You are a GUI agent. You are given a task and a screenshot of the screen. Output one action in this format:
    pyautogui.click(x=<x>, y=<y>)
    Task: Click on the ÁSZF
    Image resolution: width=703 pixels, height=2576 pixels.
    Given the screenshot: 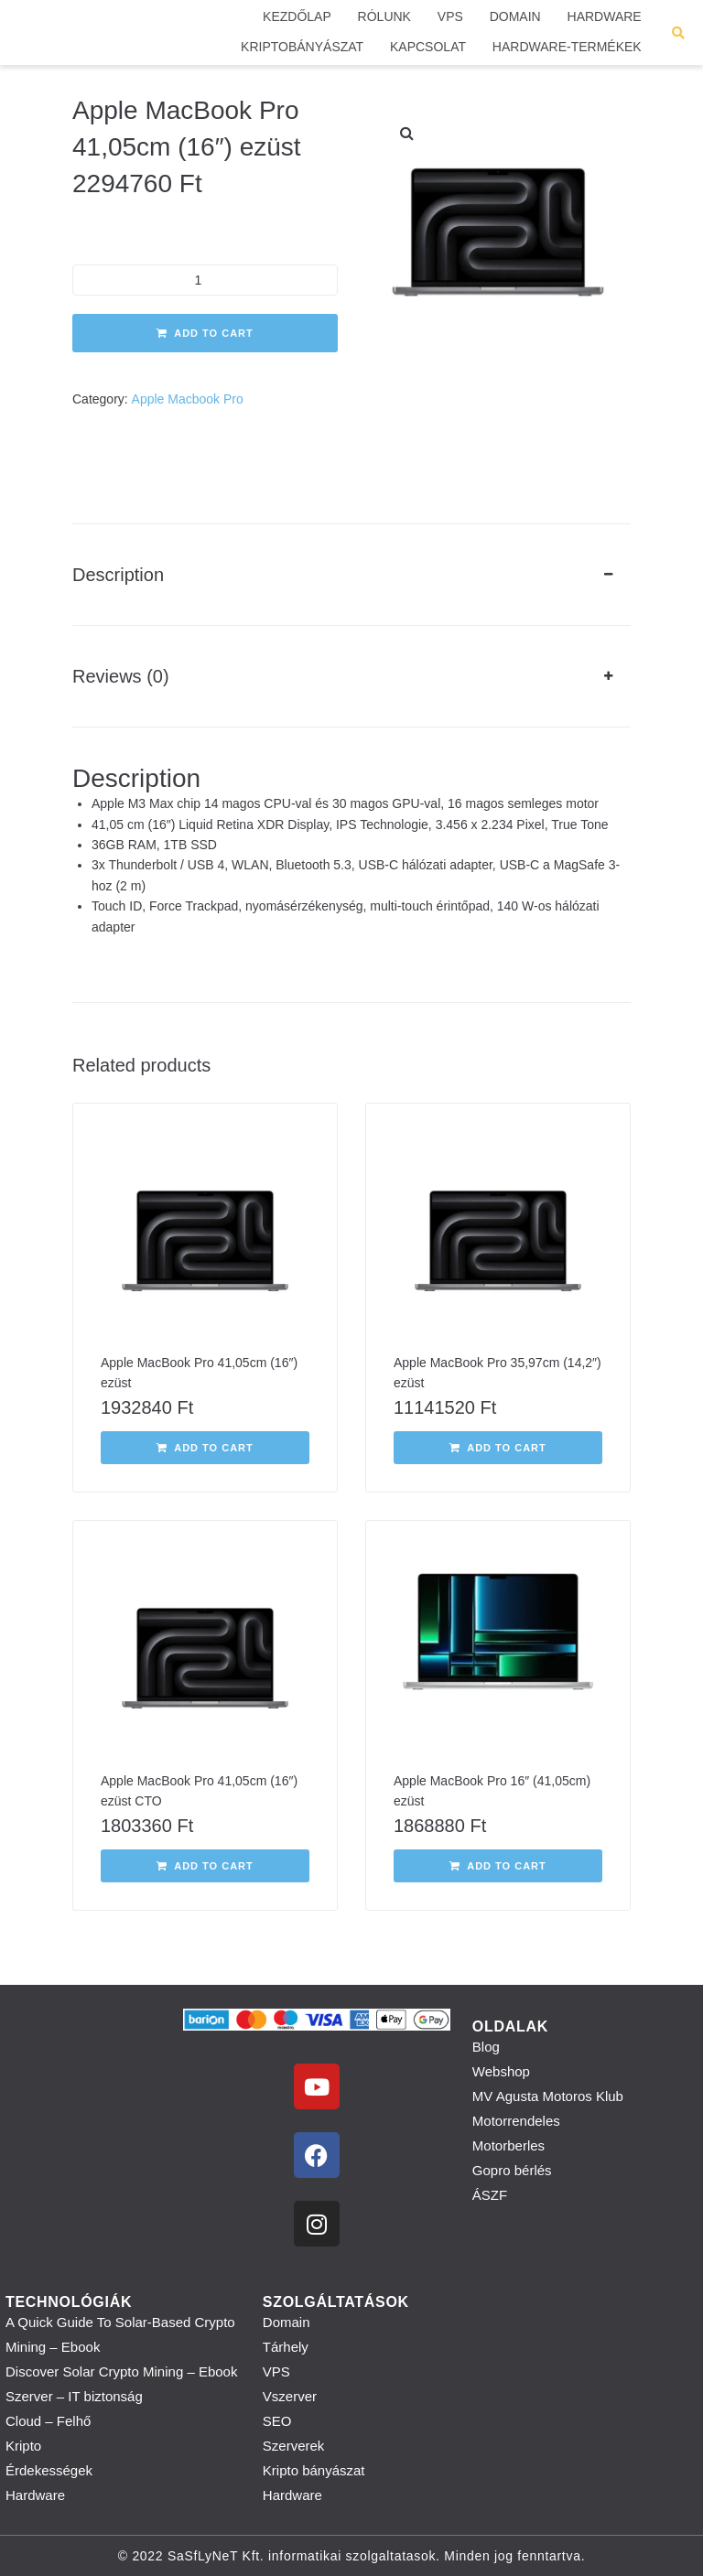 What is the action you would take?
    pyautogui.click(x=489, y=2195)
    